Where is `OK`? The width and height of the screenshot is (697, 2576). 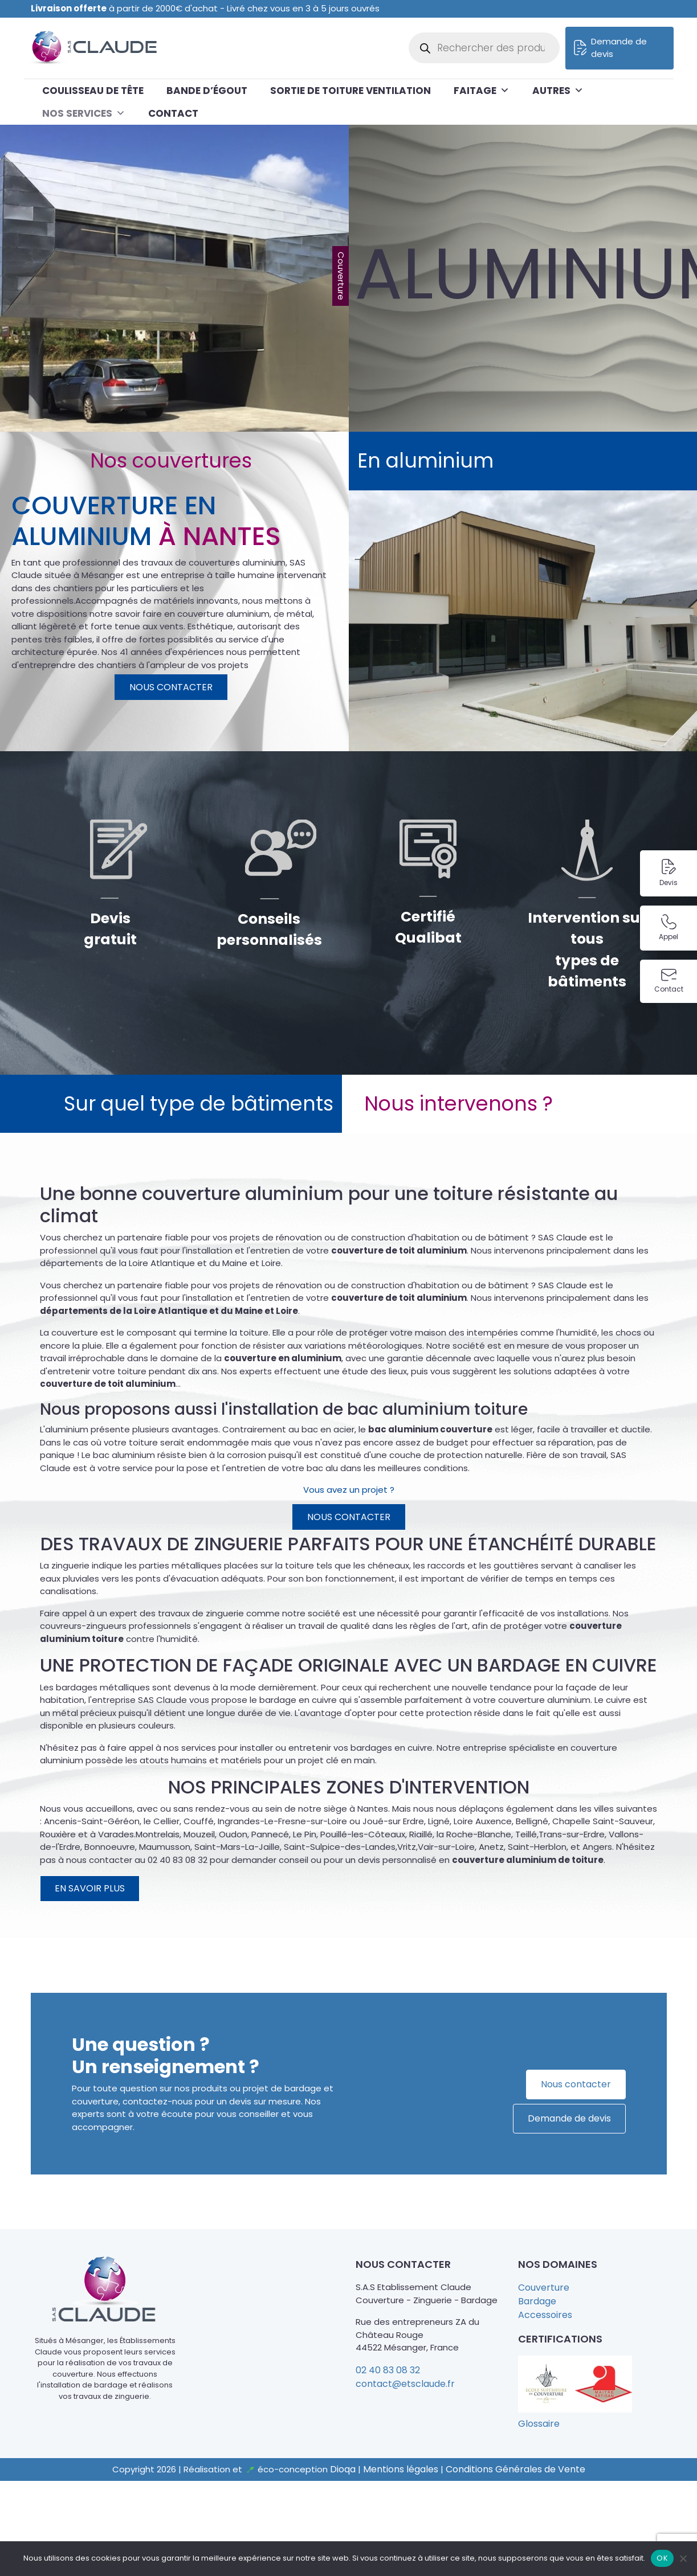 OK is located at coordinates (662, 2558).